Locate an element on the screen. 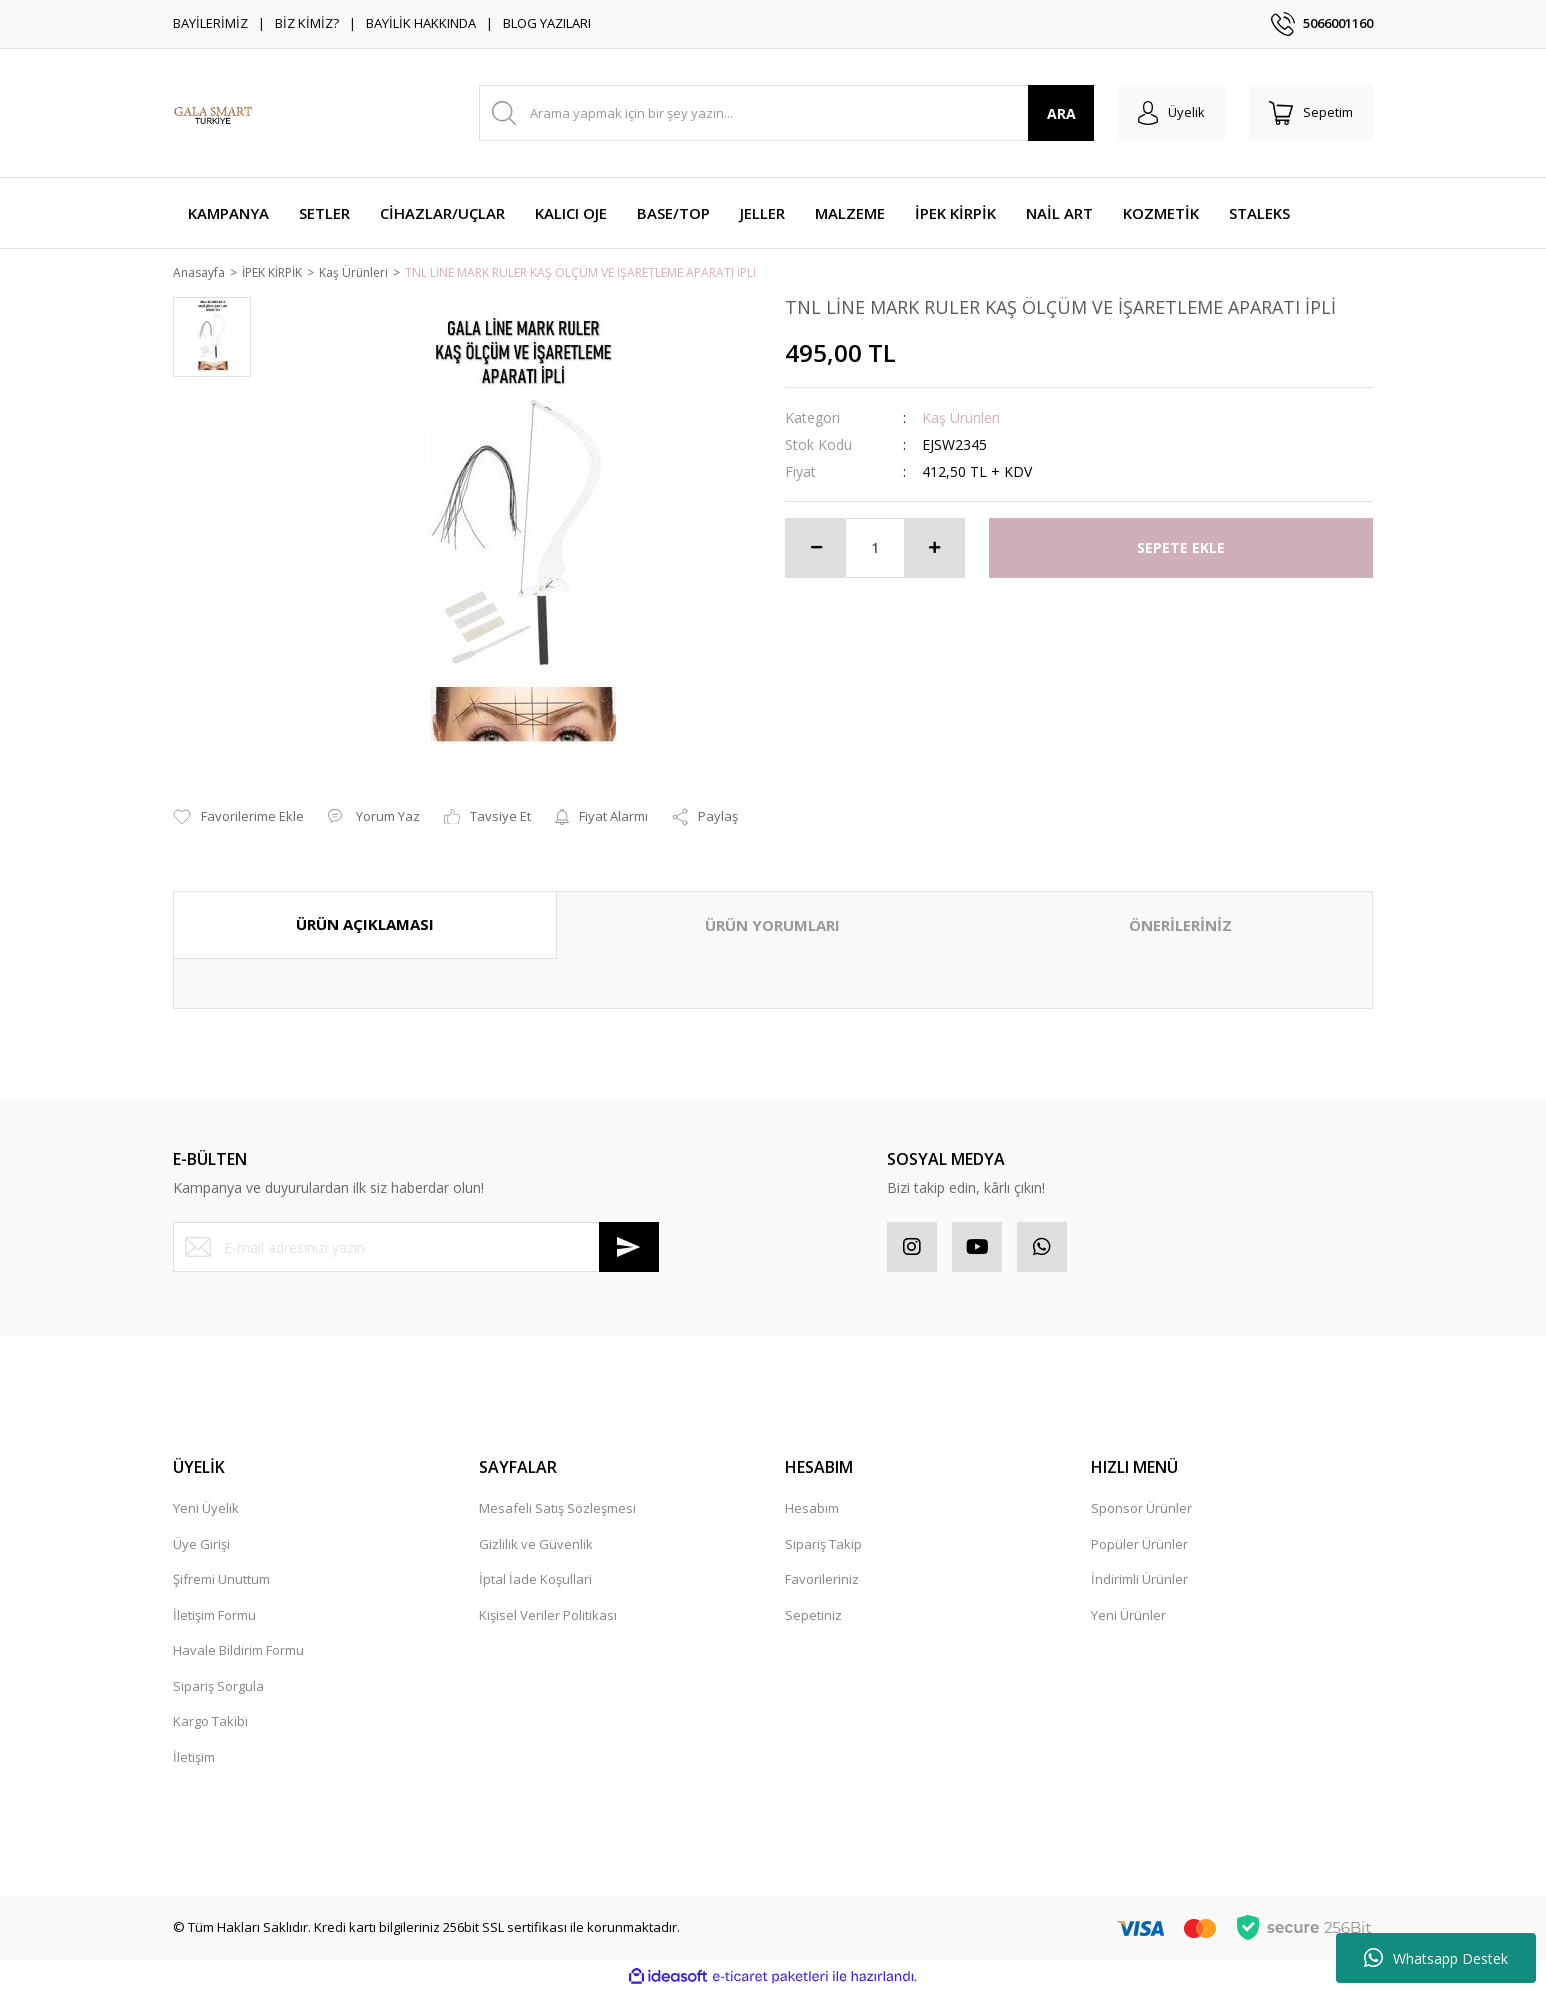  [Logo] is located at coordinates (213, 113).